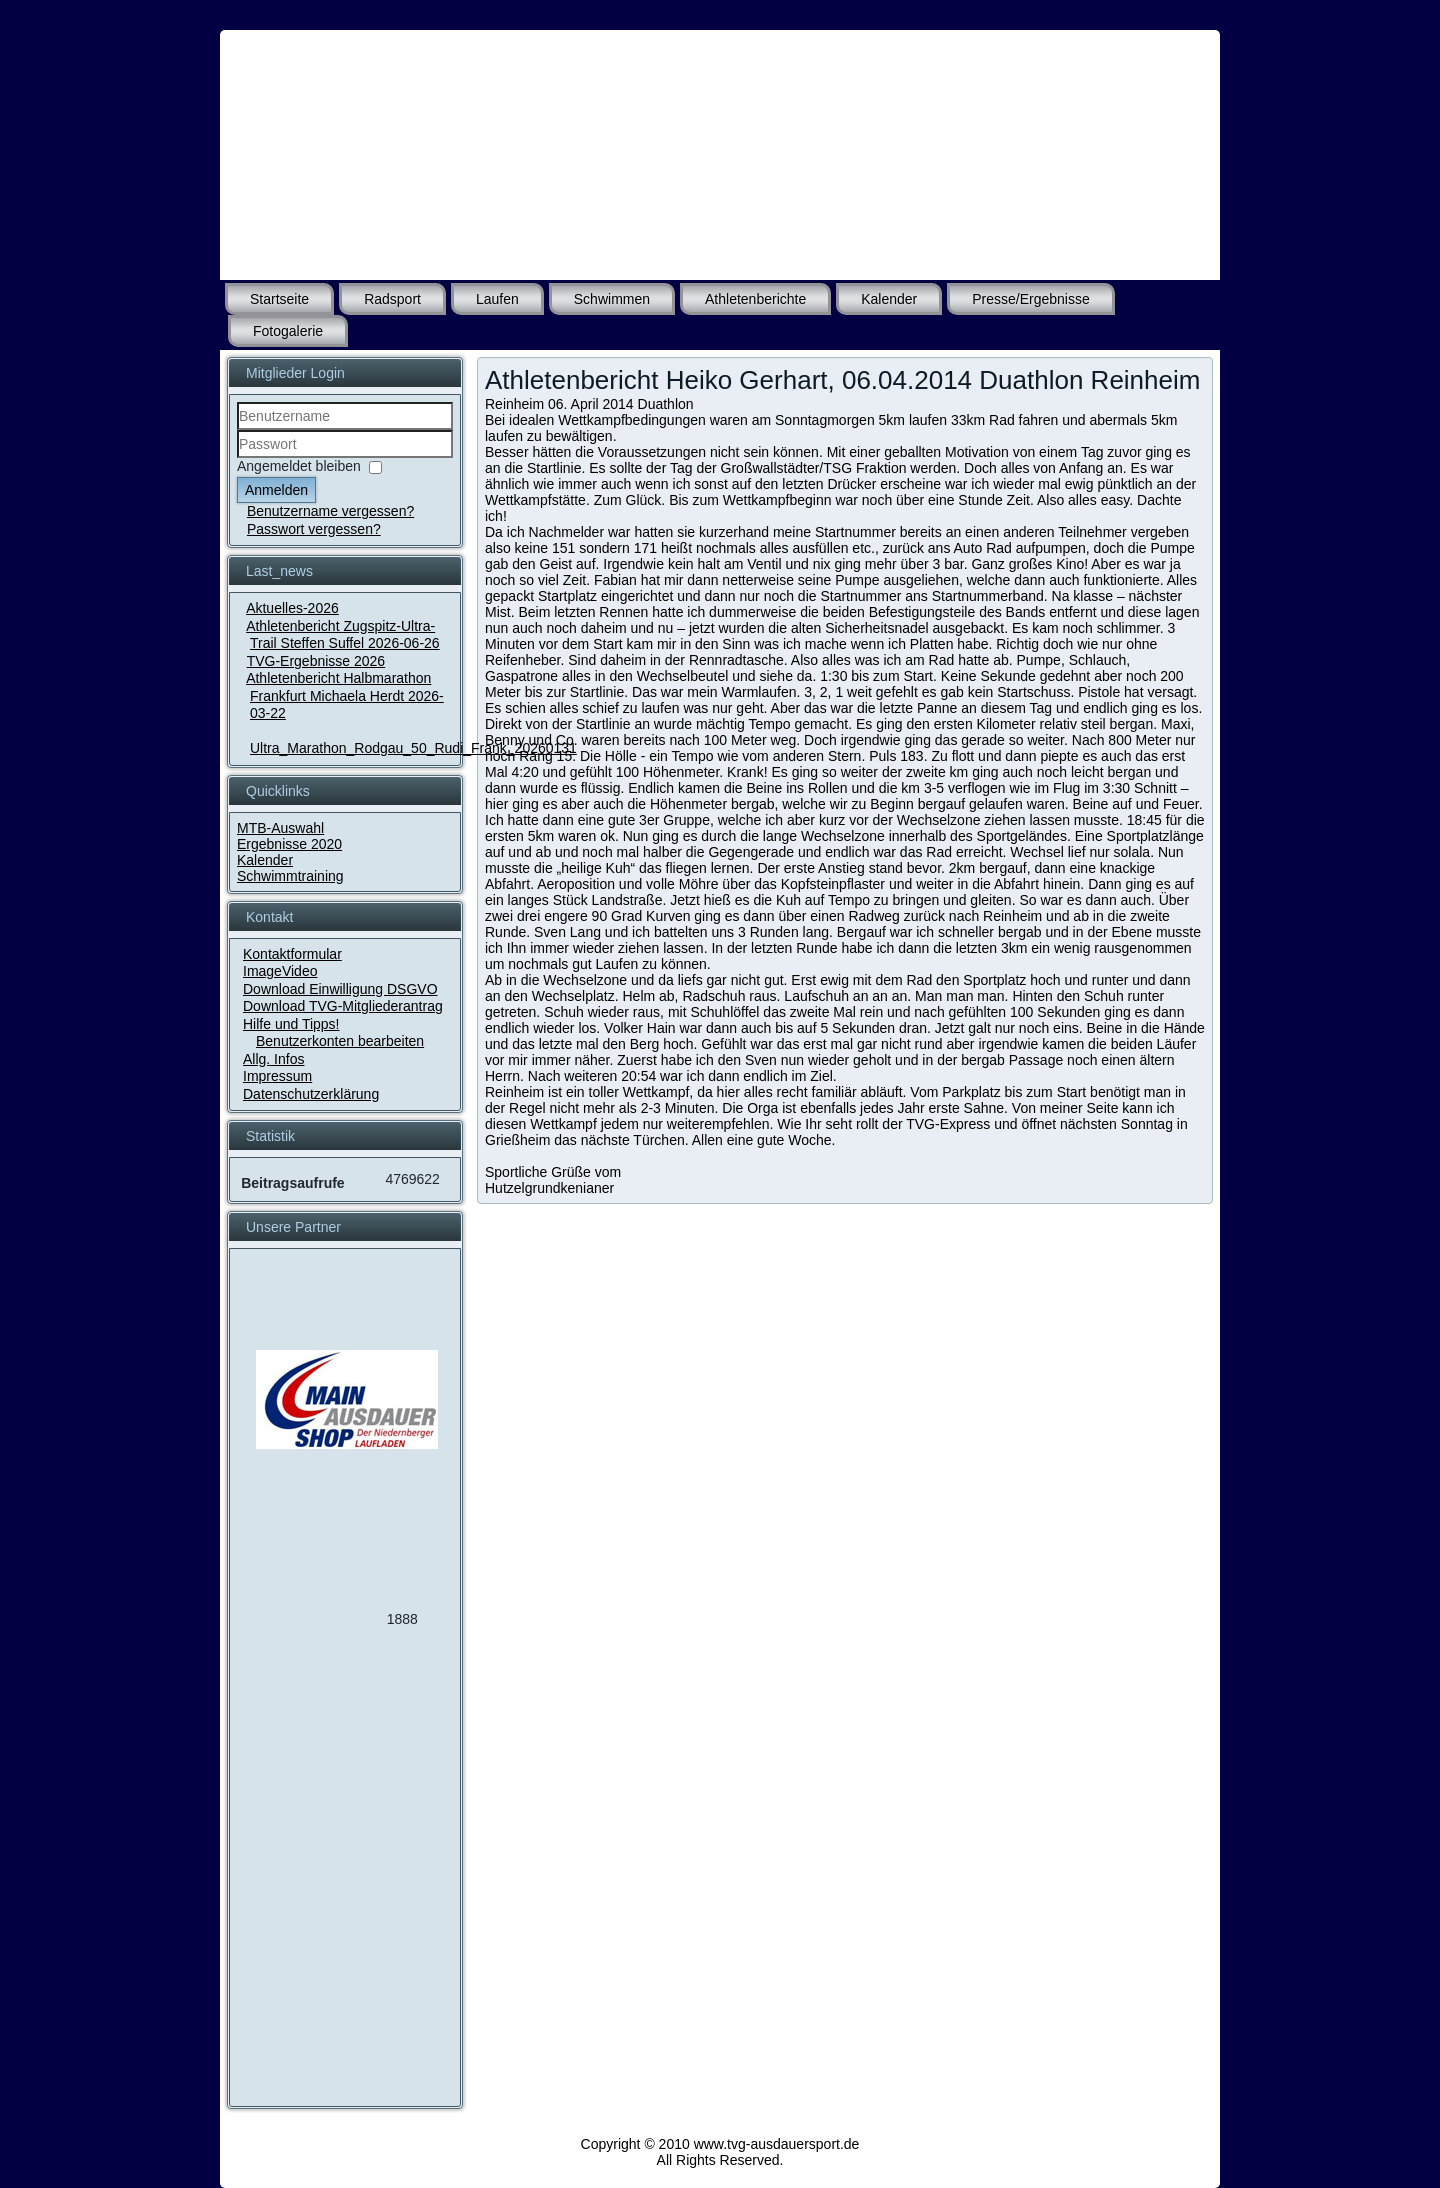 The height and width of the screenshot is (2188, 1440). I want to click on Hilfe und Tipps!, so click(291, 1024).